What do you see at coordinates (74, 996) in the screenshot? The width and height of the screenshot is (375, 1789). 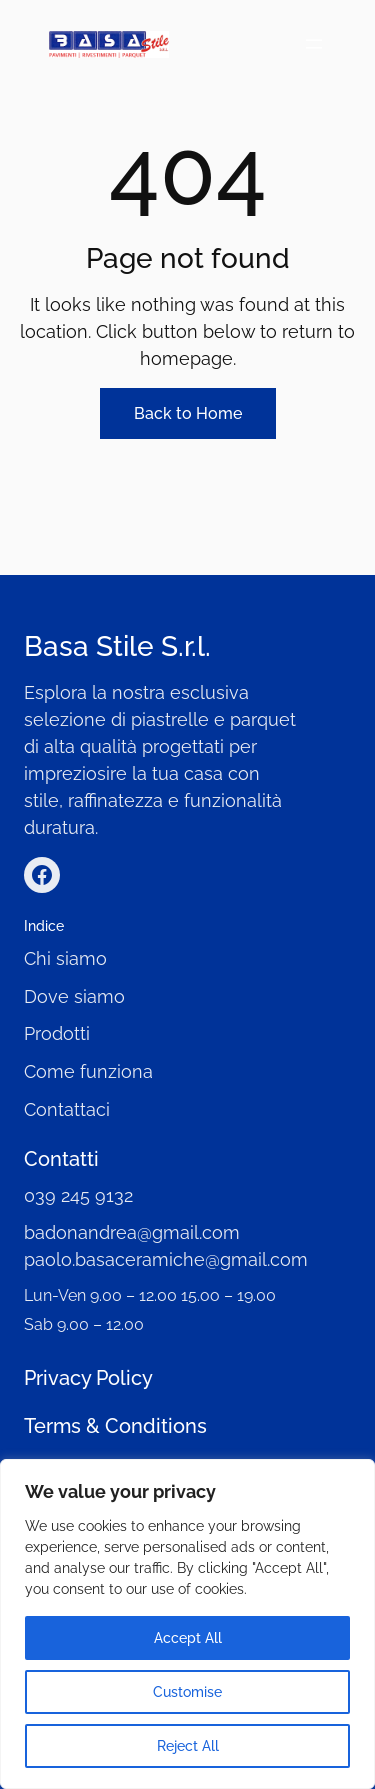 I see `Dove siamo` at bounding box center [74, 996].